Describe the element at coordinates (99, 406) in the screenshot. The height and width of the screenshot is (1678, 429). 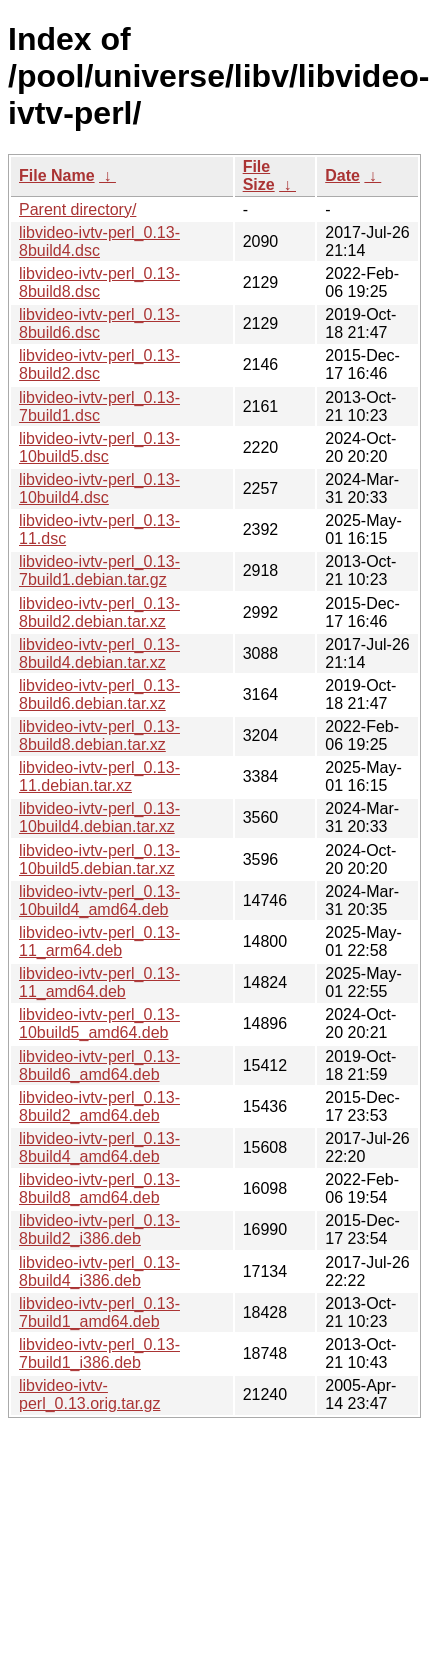
I see `libvideo-ivtv-perl_0.13-7build1.dsc` at that location.